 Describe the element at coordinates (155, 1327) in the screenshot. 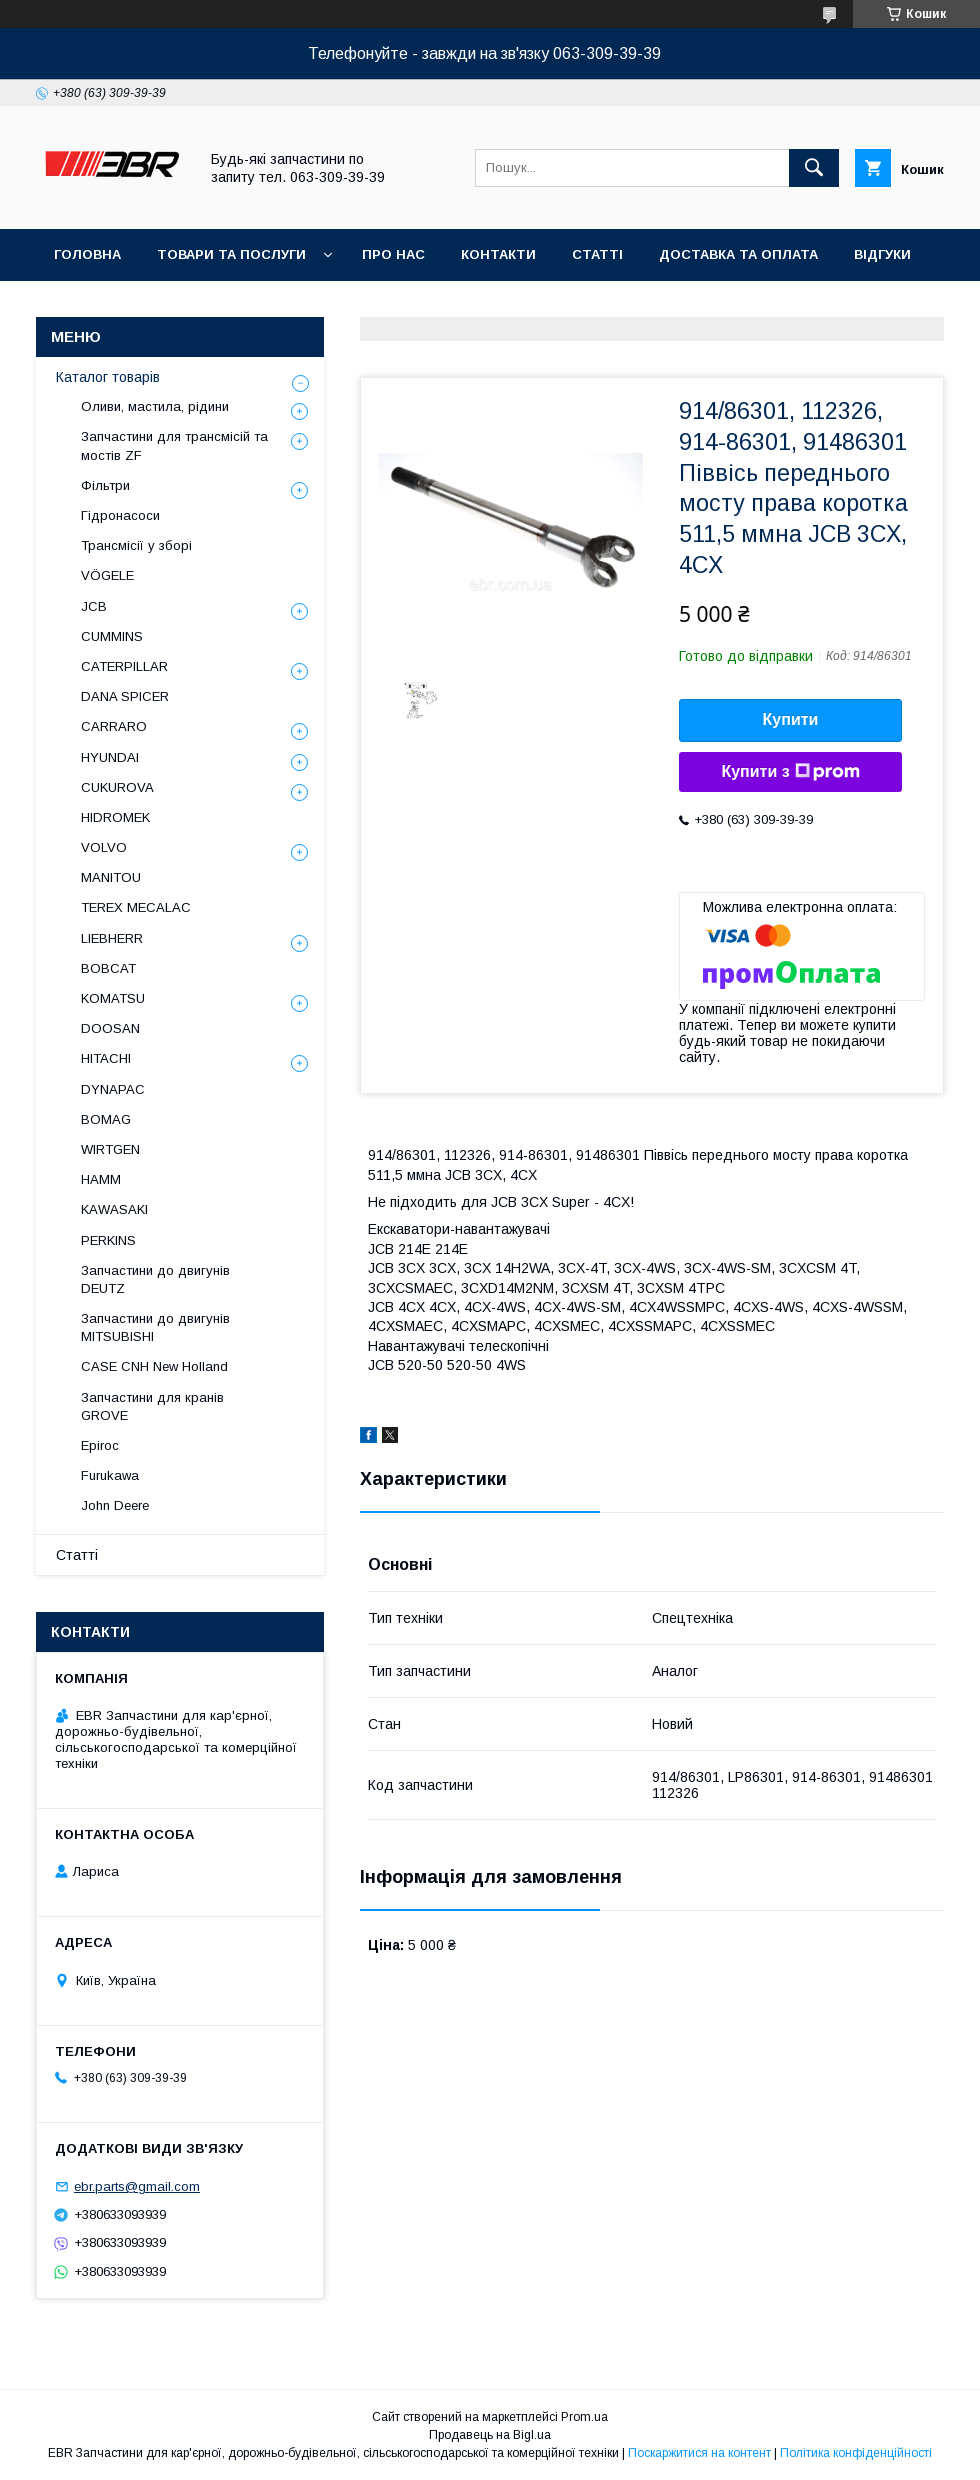

I see `Запчастини до двигунів MITSUBISHI` at that location.